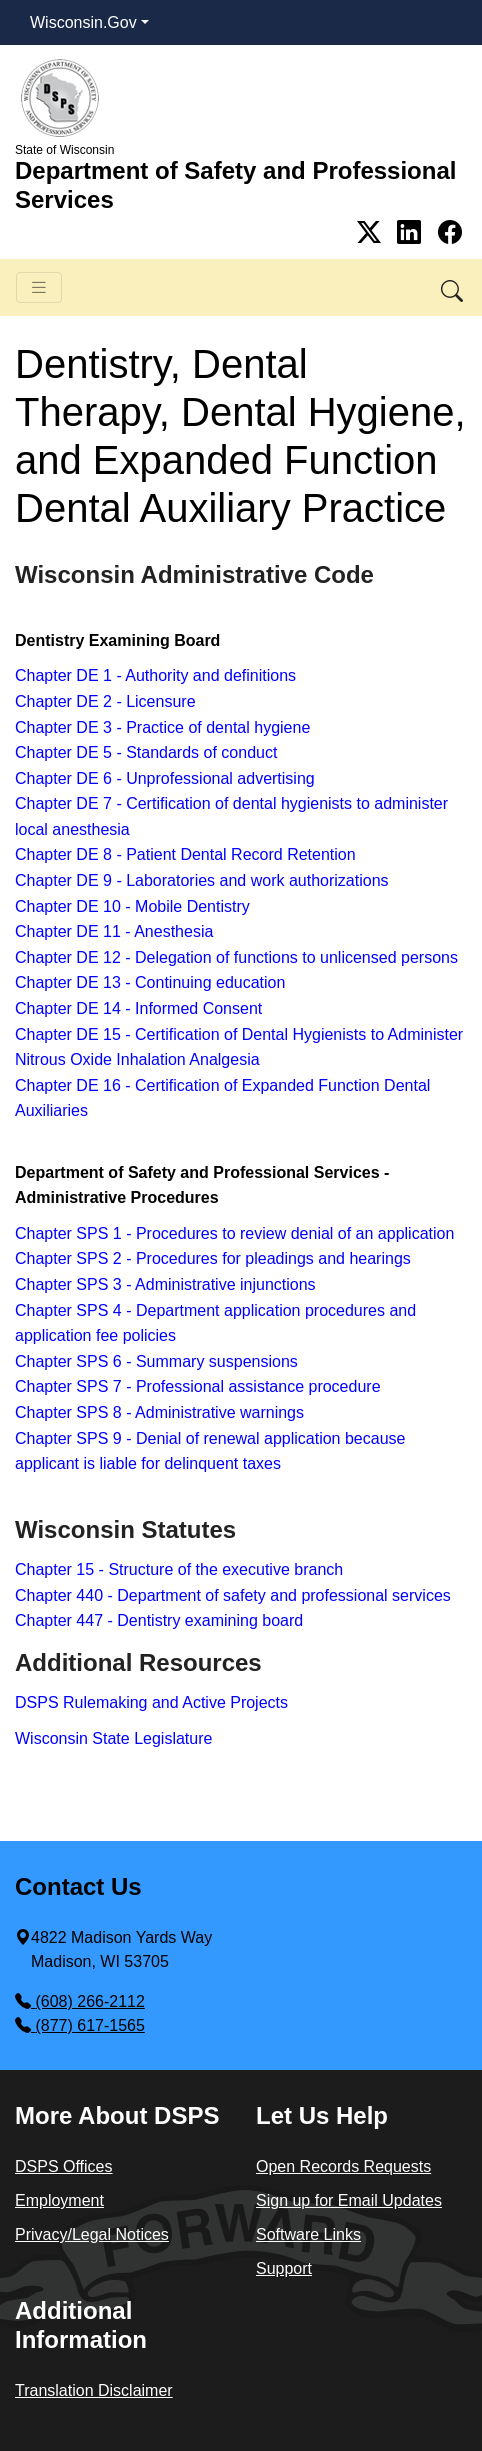  Describe the element at coordinates (113, 1738) in the screenshot. I see `Wisconsin State Legislature` at that location.